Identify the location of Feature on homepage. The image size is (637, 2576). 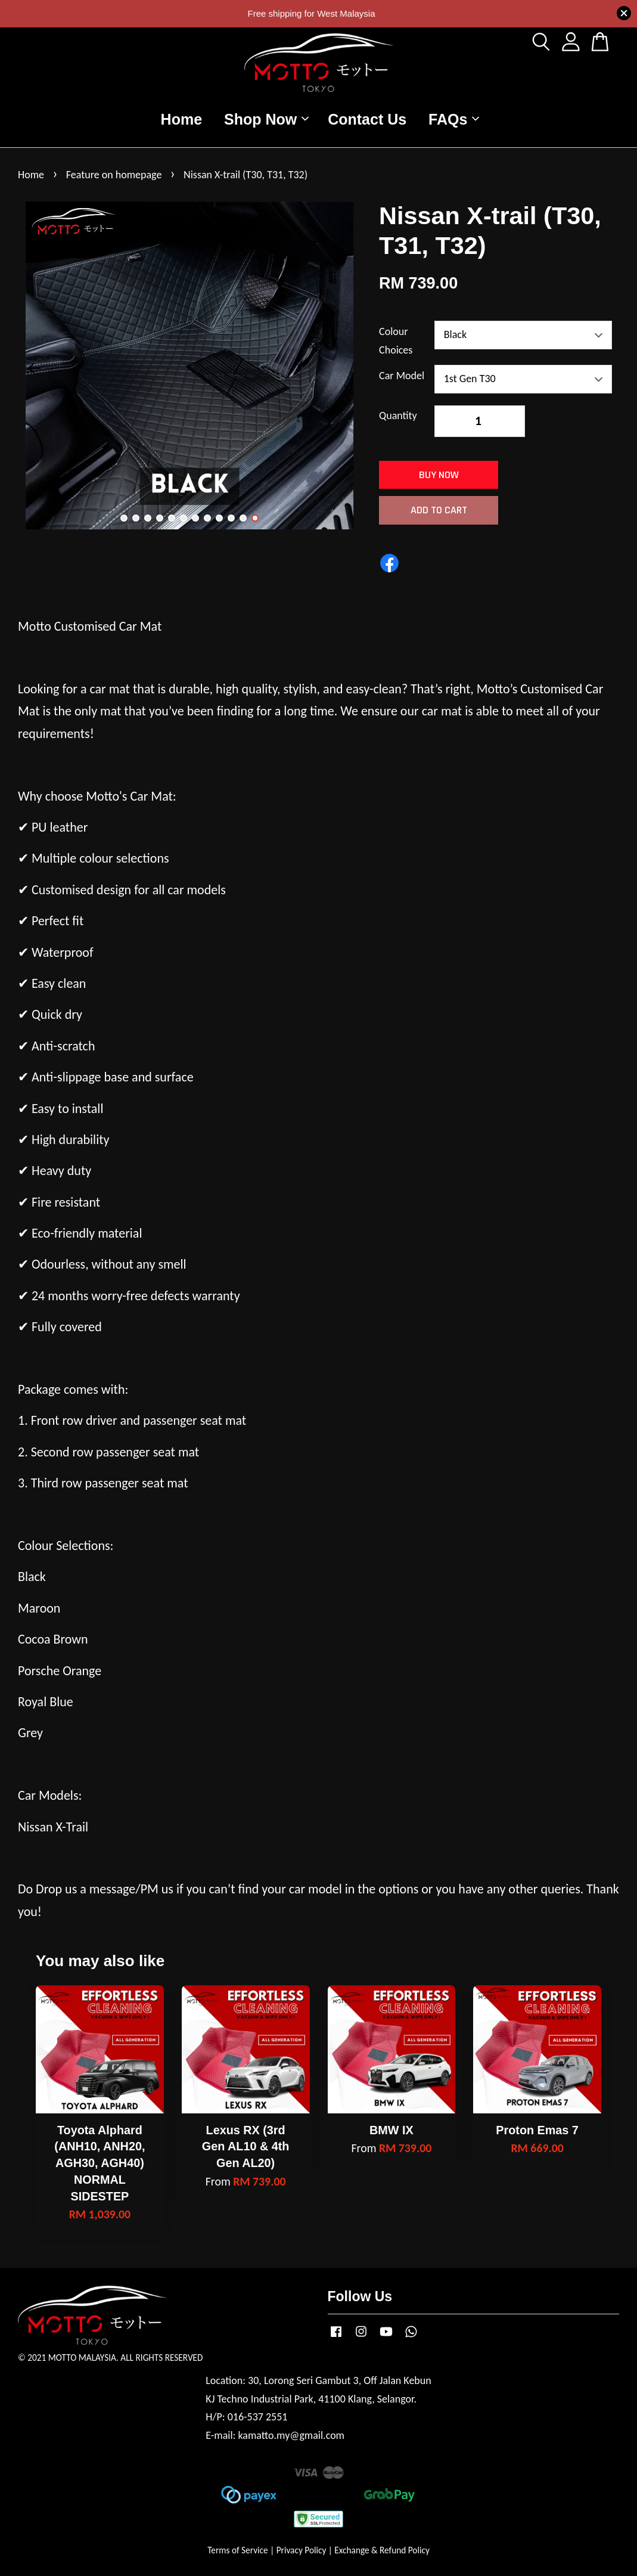
(114, 174).